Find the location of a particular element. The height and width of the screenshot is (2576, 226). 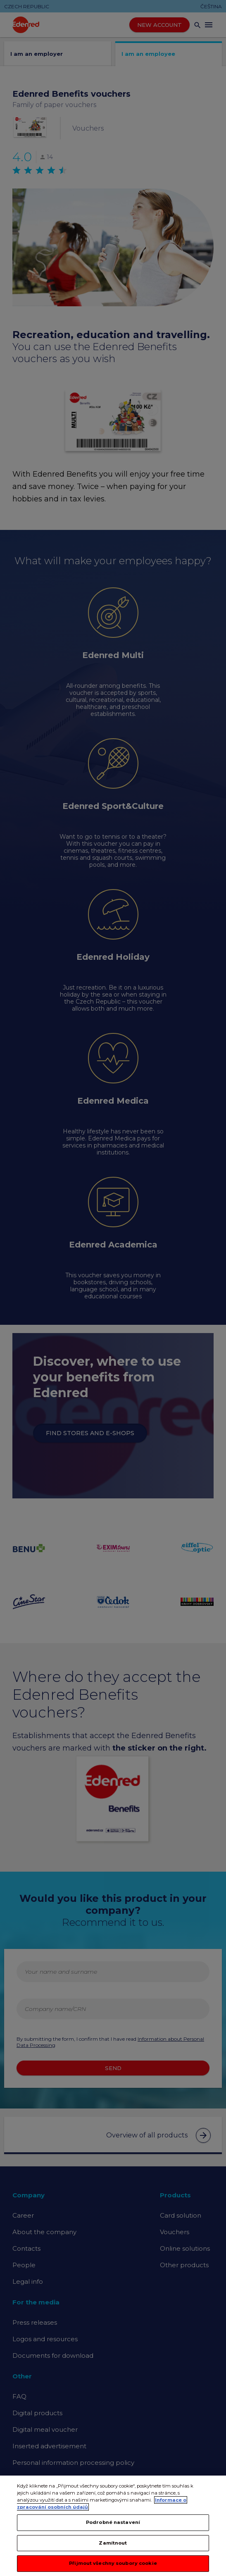

Podrobné nastavení is located at coordinates (113, 2526).